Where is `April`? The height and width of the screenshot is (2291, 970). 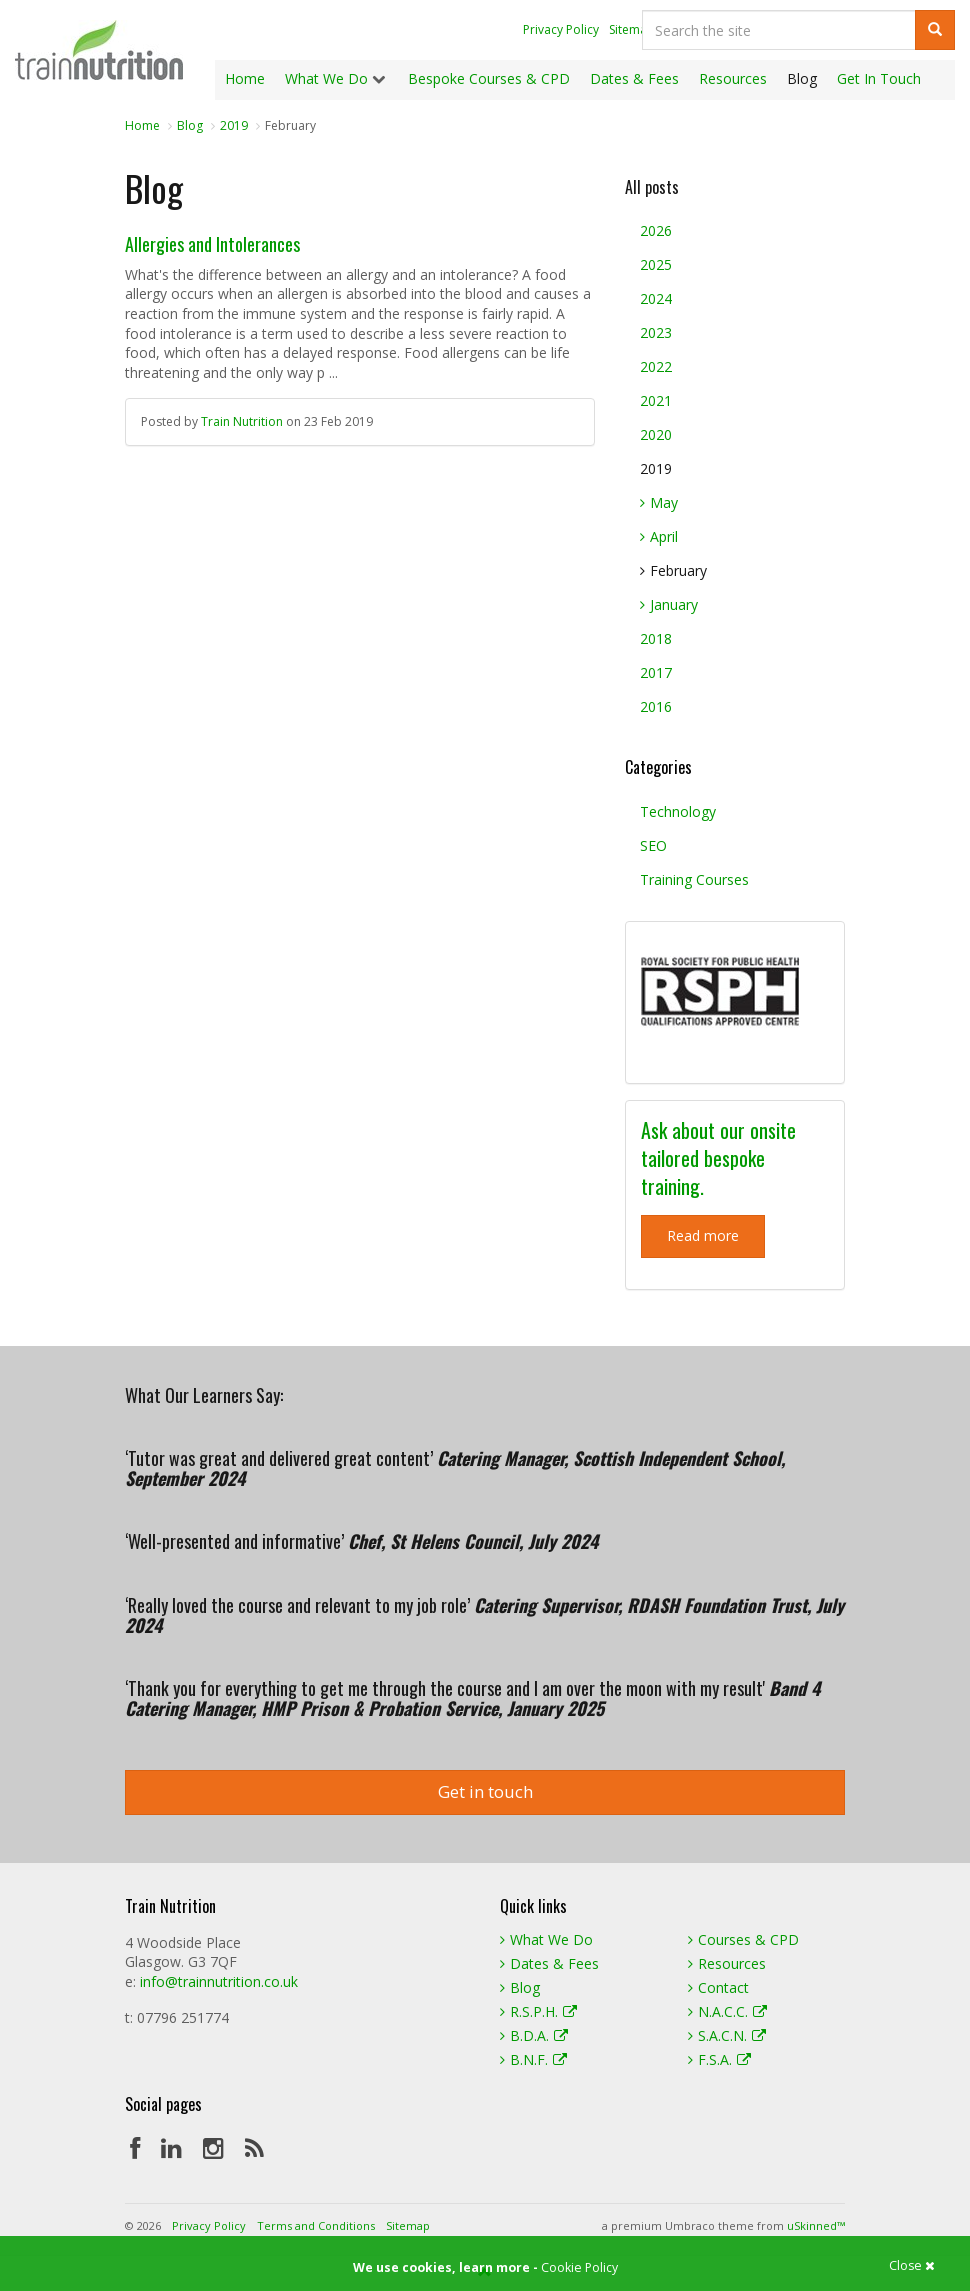 April is located at coordinates (659, 536).